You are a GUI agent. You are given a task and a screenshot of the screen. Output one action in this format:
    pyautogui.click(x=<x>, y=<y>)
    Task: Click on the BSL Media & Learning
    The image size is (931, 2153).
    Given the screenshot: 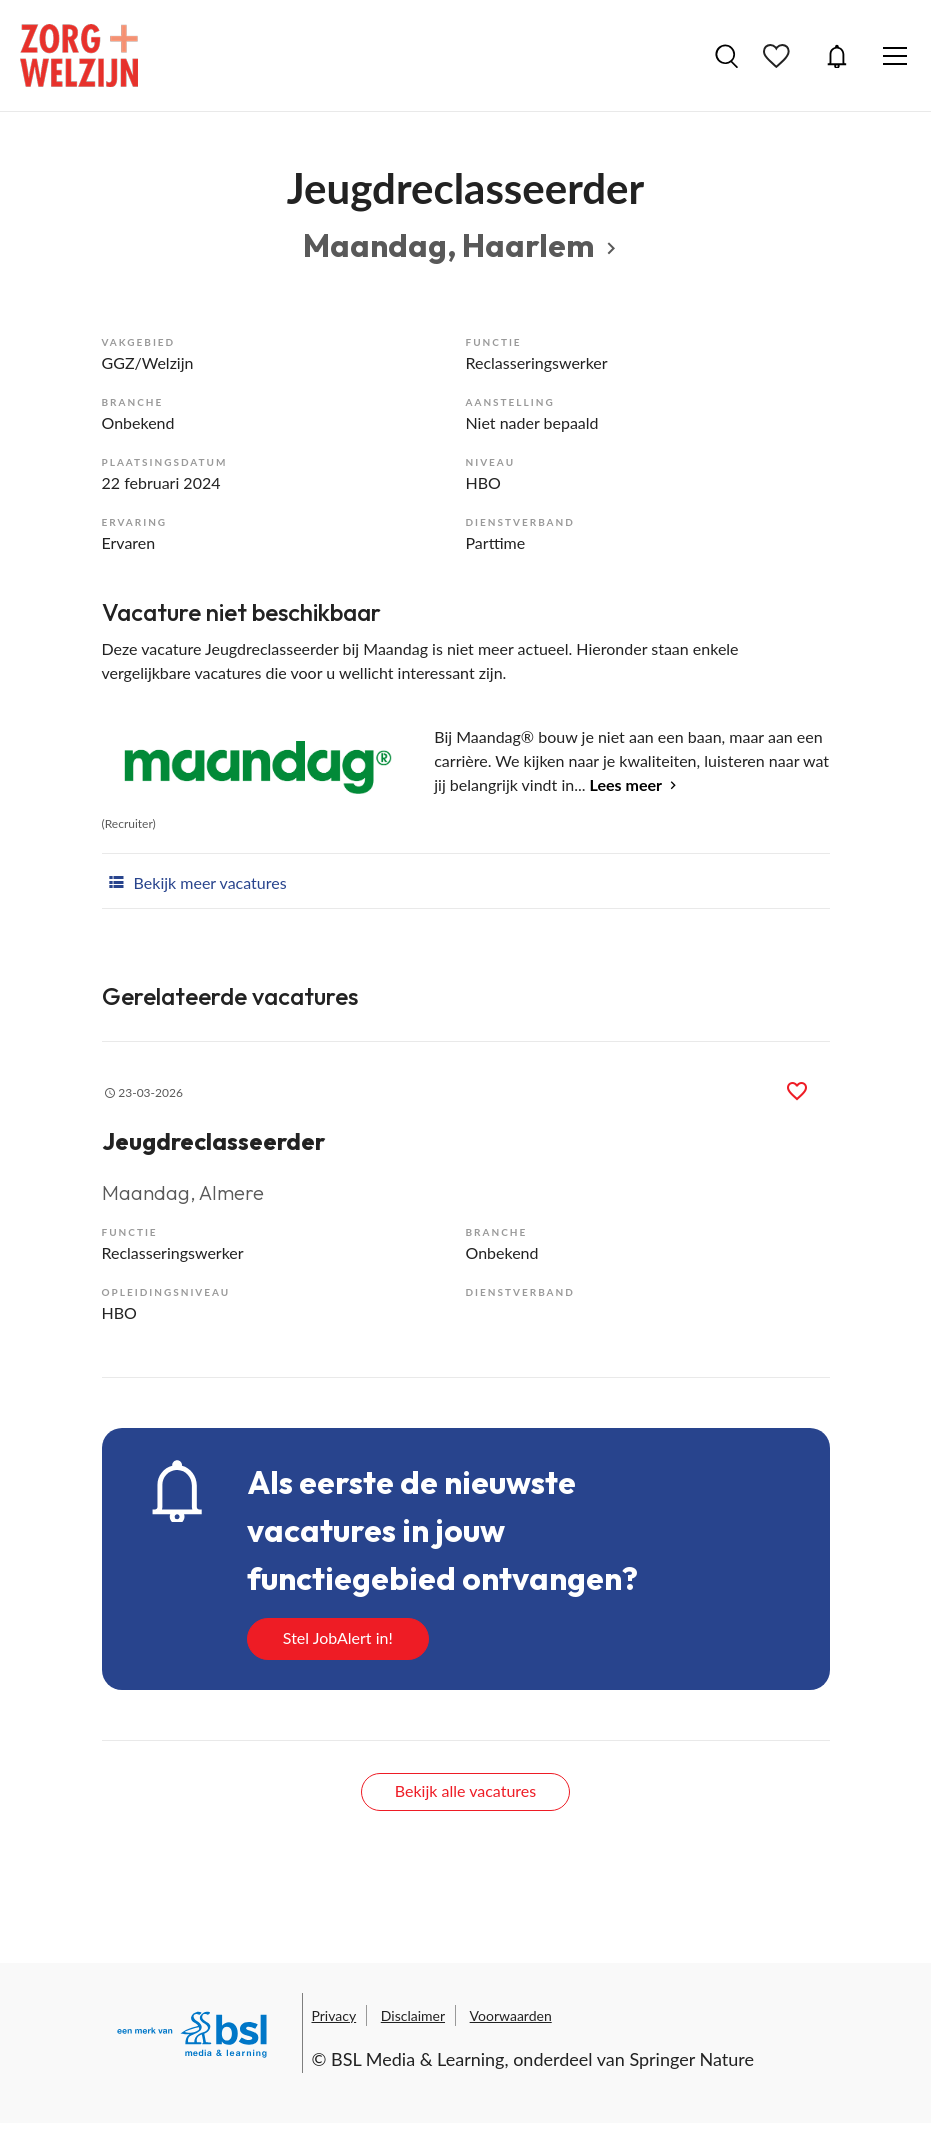 What is the action you would take?
    pyautogui.click(x=417, y=2059)
    